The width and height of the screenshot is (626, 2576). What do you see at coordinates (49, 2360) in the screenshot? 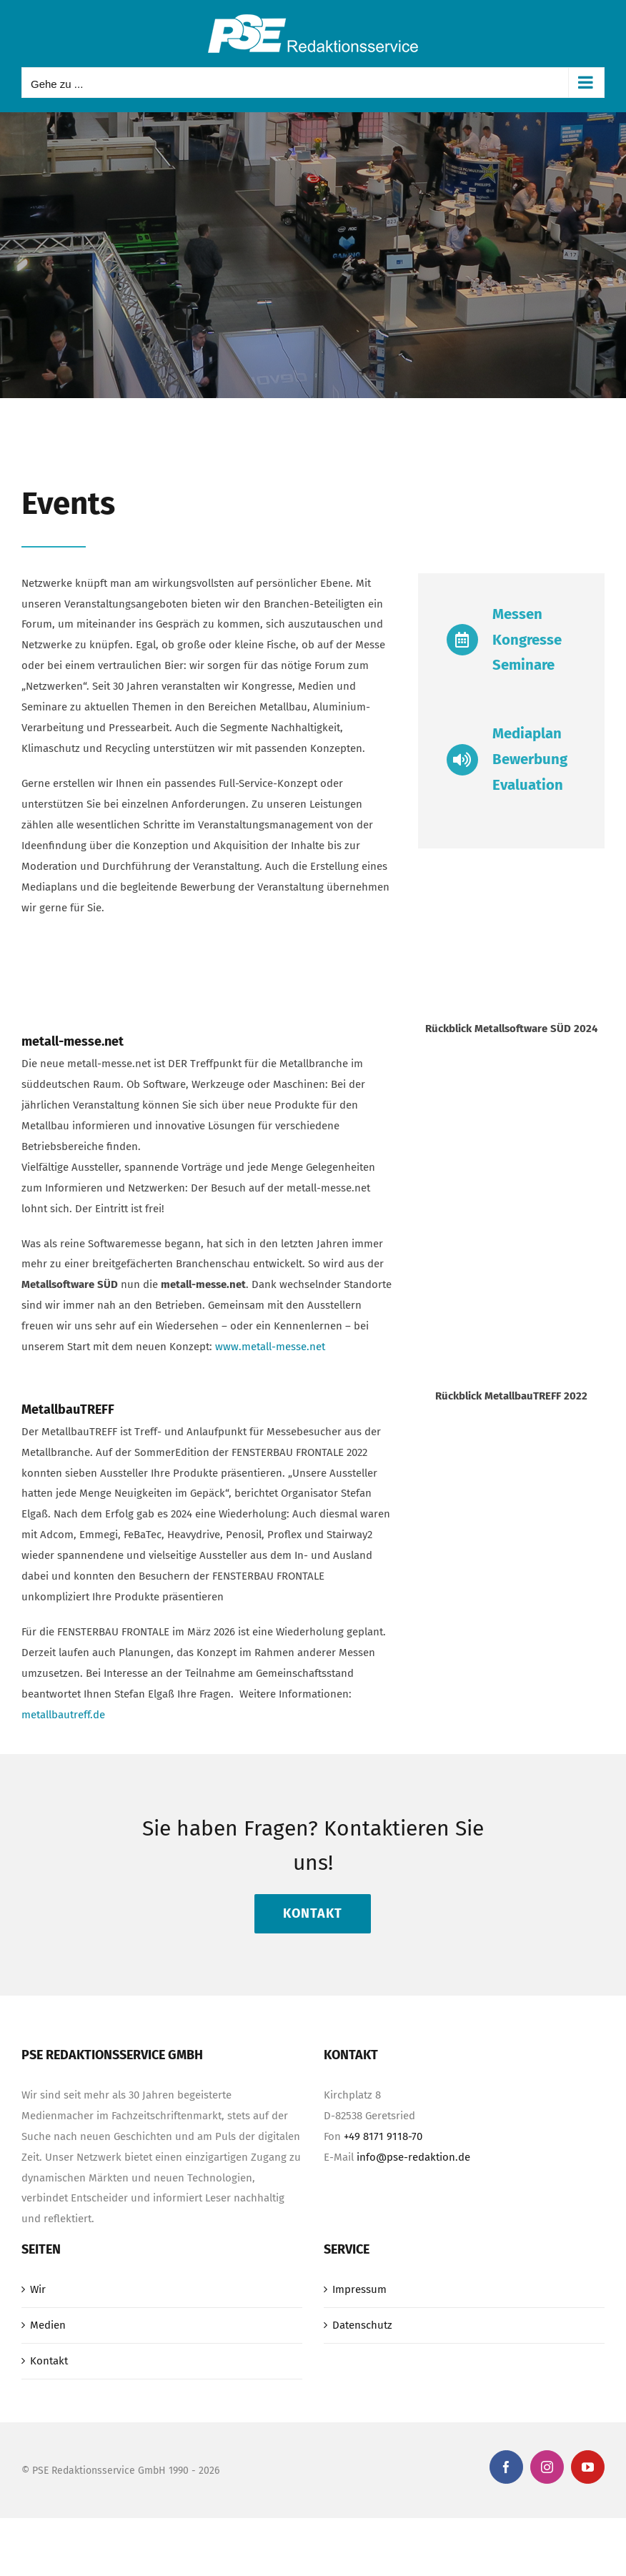
I see `Kontakt` at bounding box center [49, 2360].